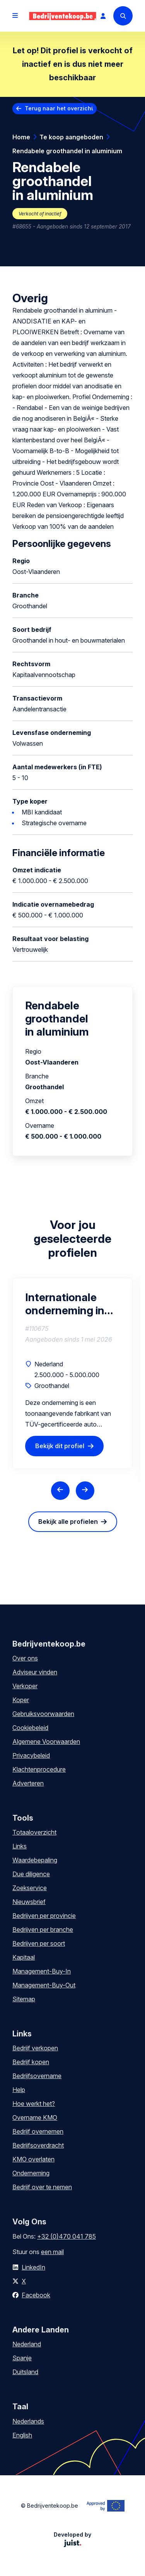  What do you see at coordinates (35, 2048) in the screenshot?
I see `Bedrijf verkopen` at bounding box center [35, 2048].